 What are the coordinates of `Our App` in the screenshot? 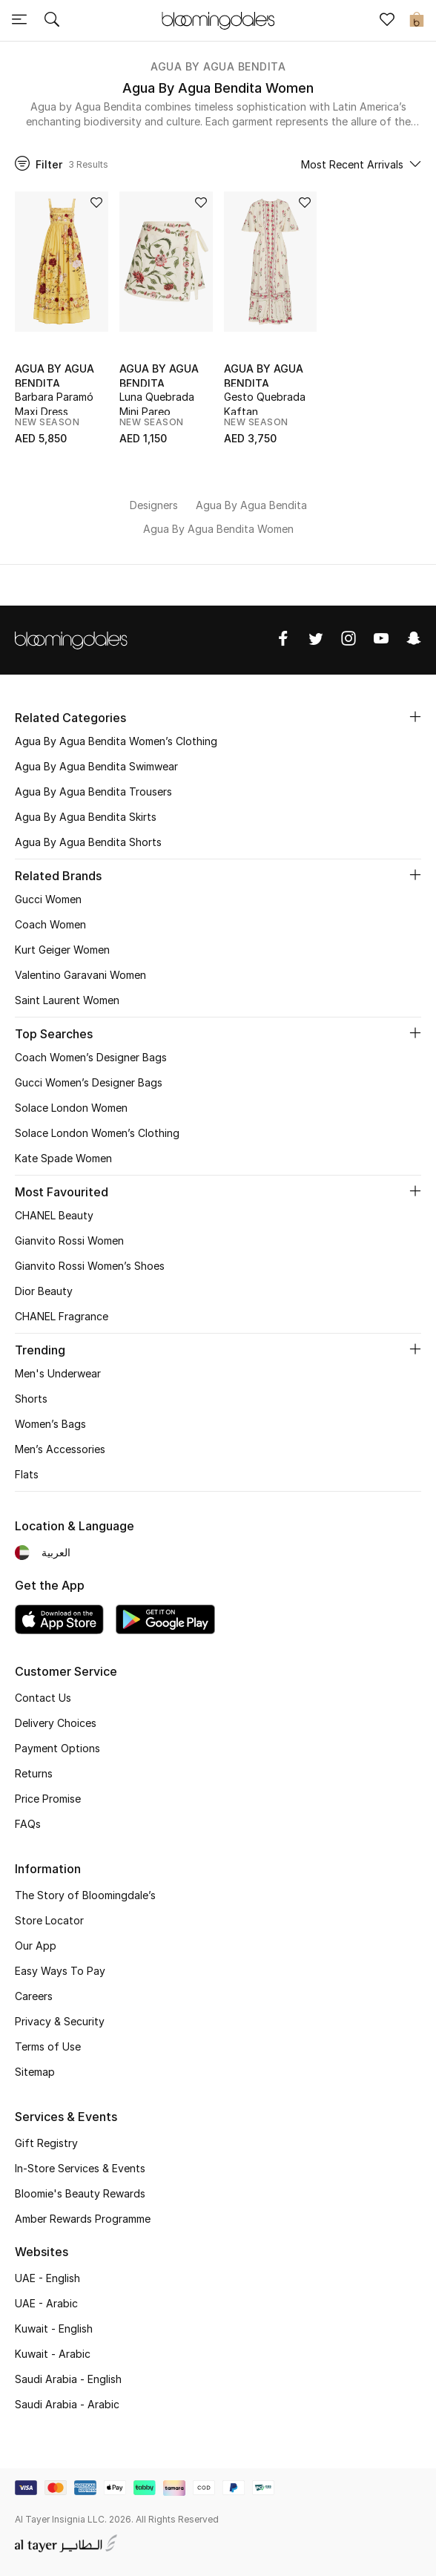 It's located at (35, 1945).